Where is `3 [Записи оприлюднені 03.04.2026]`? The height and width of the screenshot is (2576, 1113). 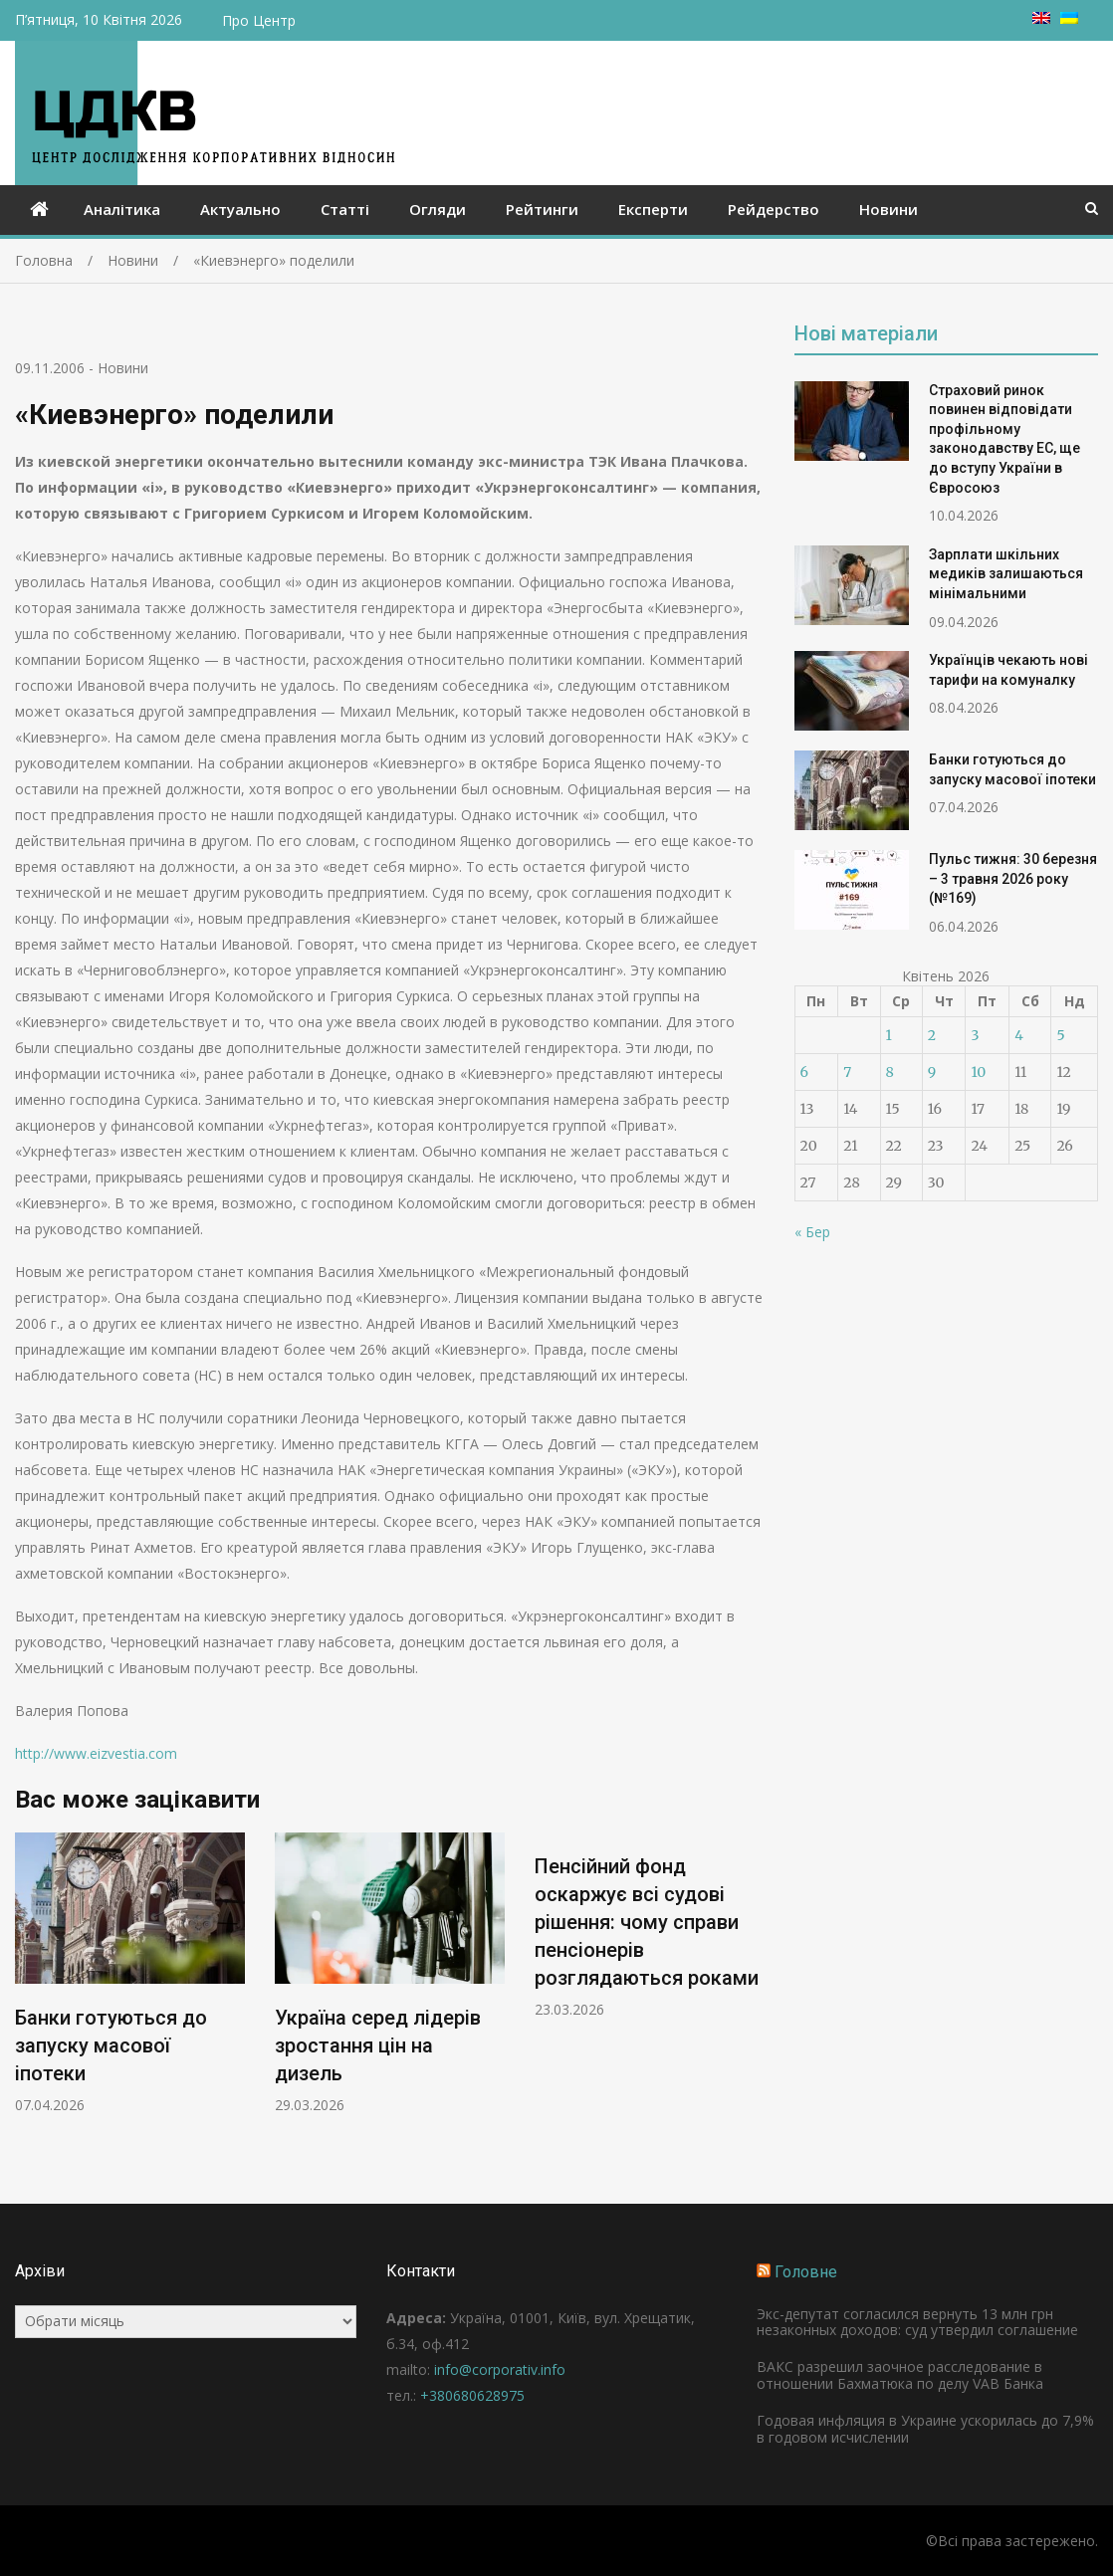 3 [Записи оприлюднені 03.04.2026] is located at coordinates (975, 1035).